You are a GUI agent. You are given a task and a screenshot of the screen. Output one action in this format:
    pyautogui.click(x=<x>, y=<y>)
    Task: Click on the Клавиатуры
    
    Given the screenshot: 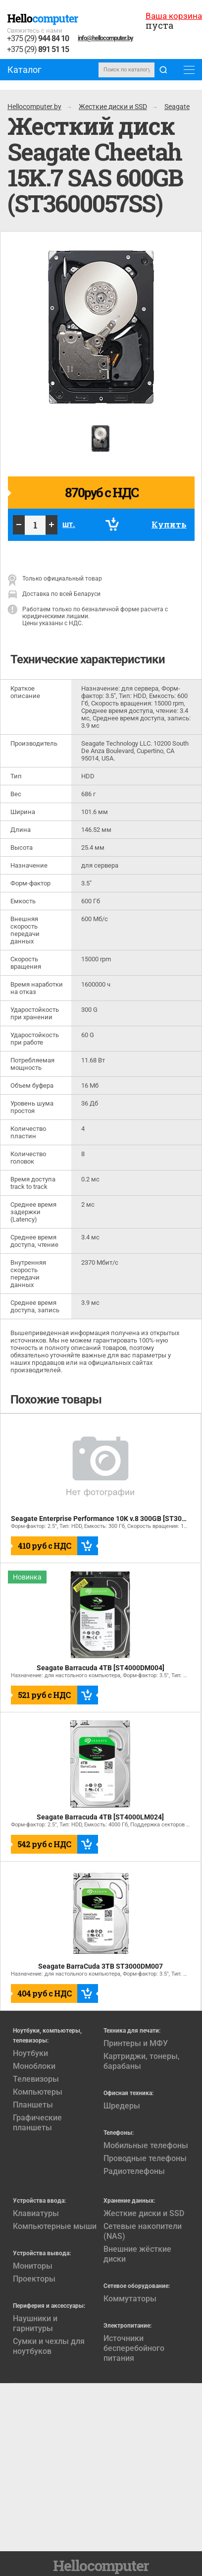 What is the action you would take?
    pyautogui.click(x=36, y=2213)
    